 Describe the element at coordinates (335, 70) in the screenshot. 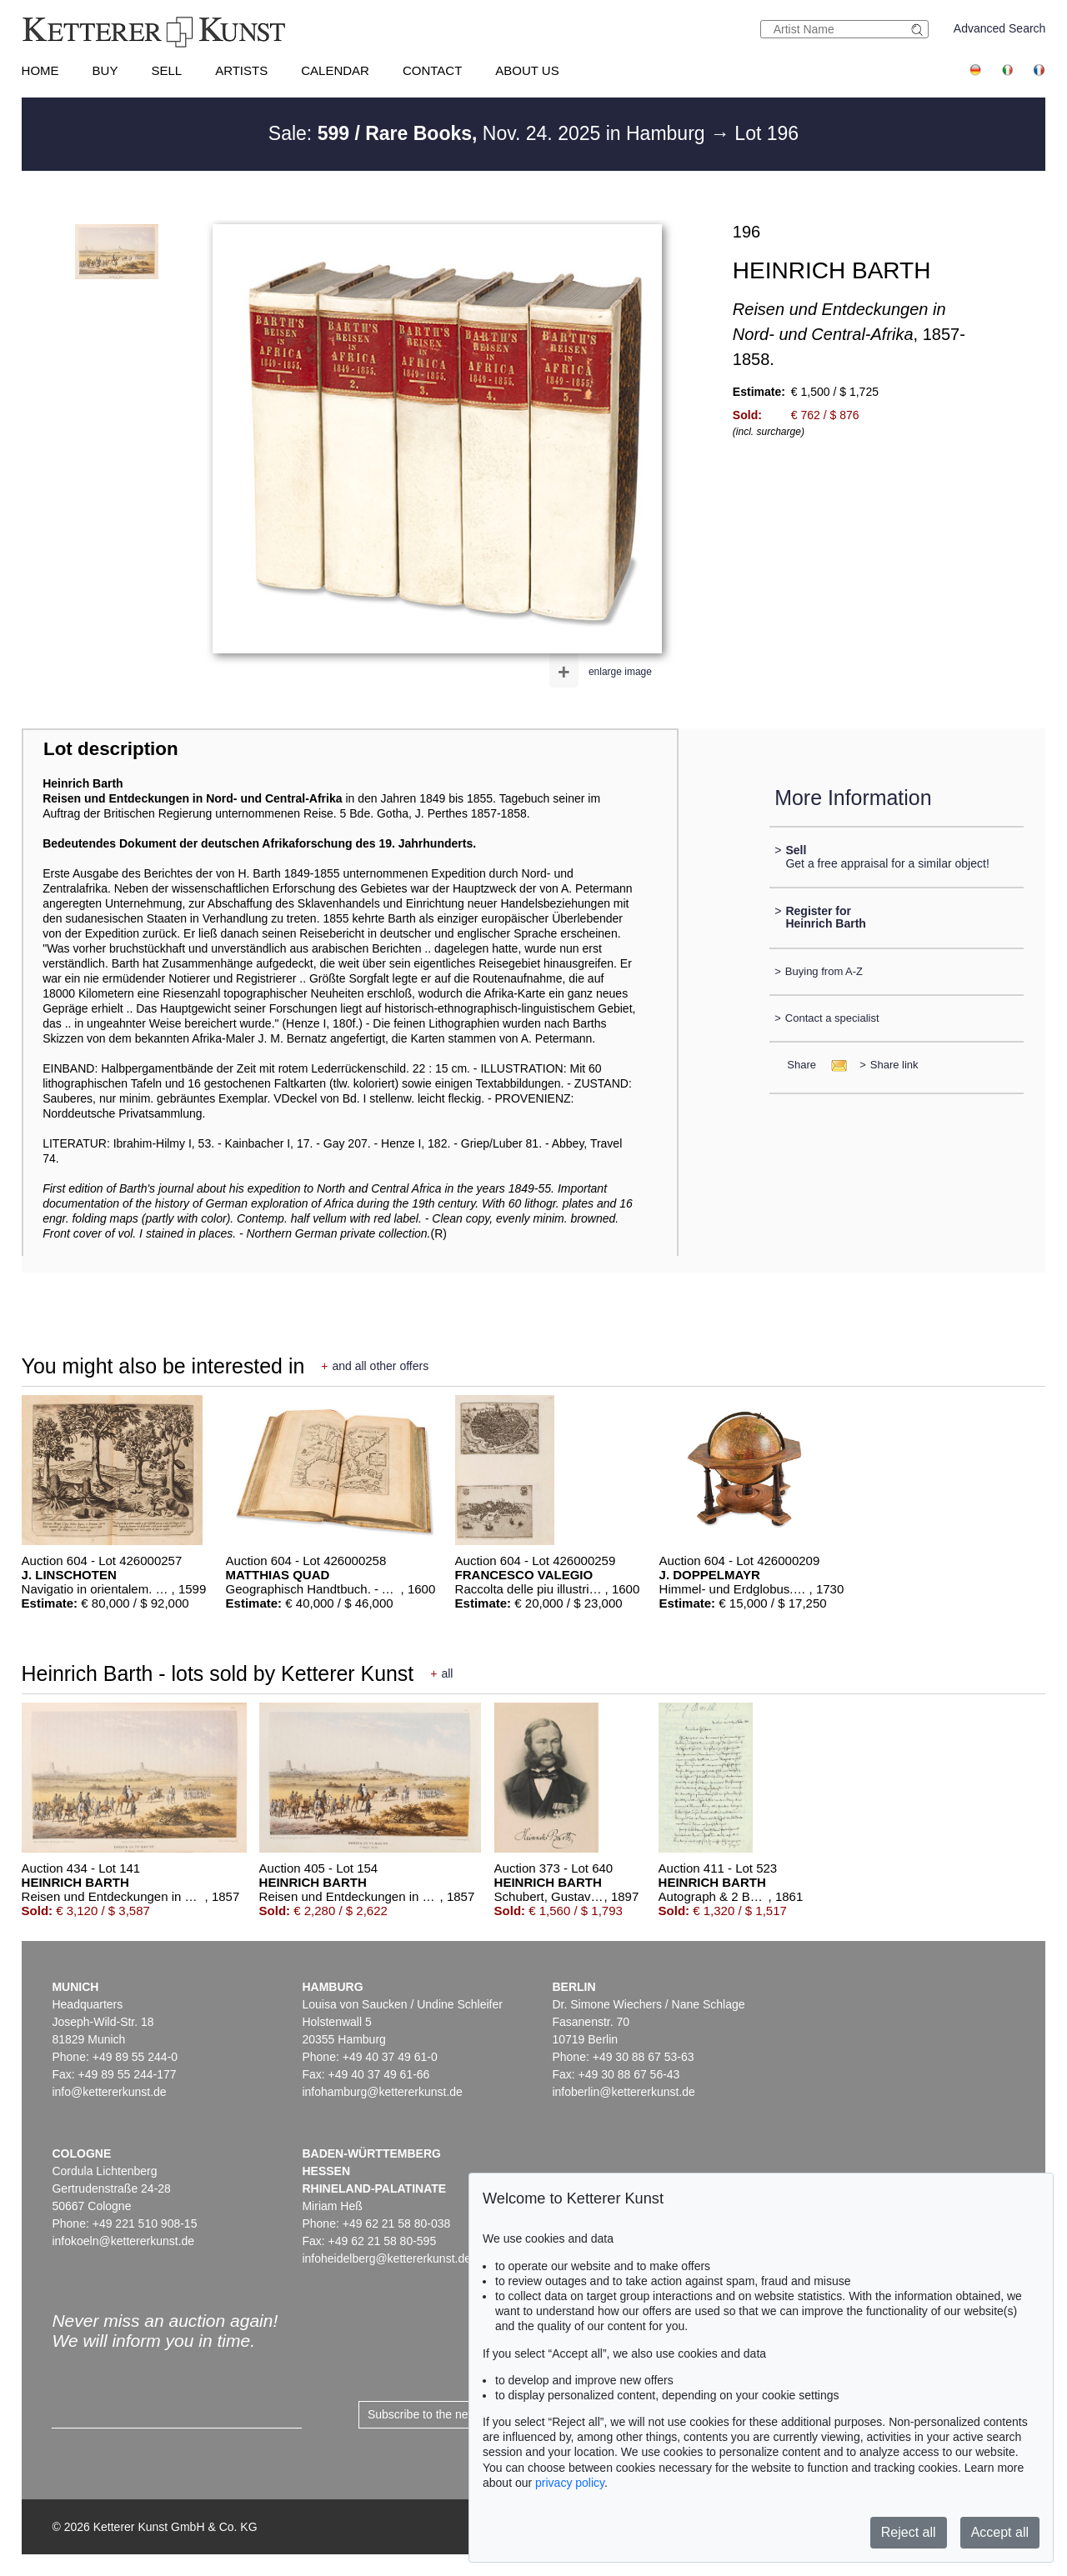

I see `Calendar` at that location.